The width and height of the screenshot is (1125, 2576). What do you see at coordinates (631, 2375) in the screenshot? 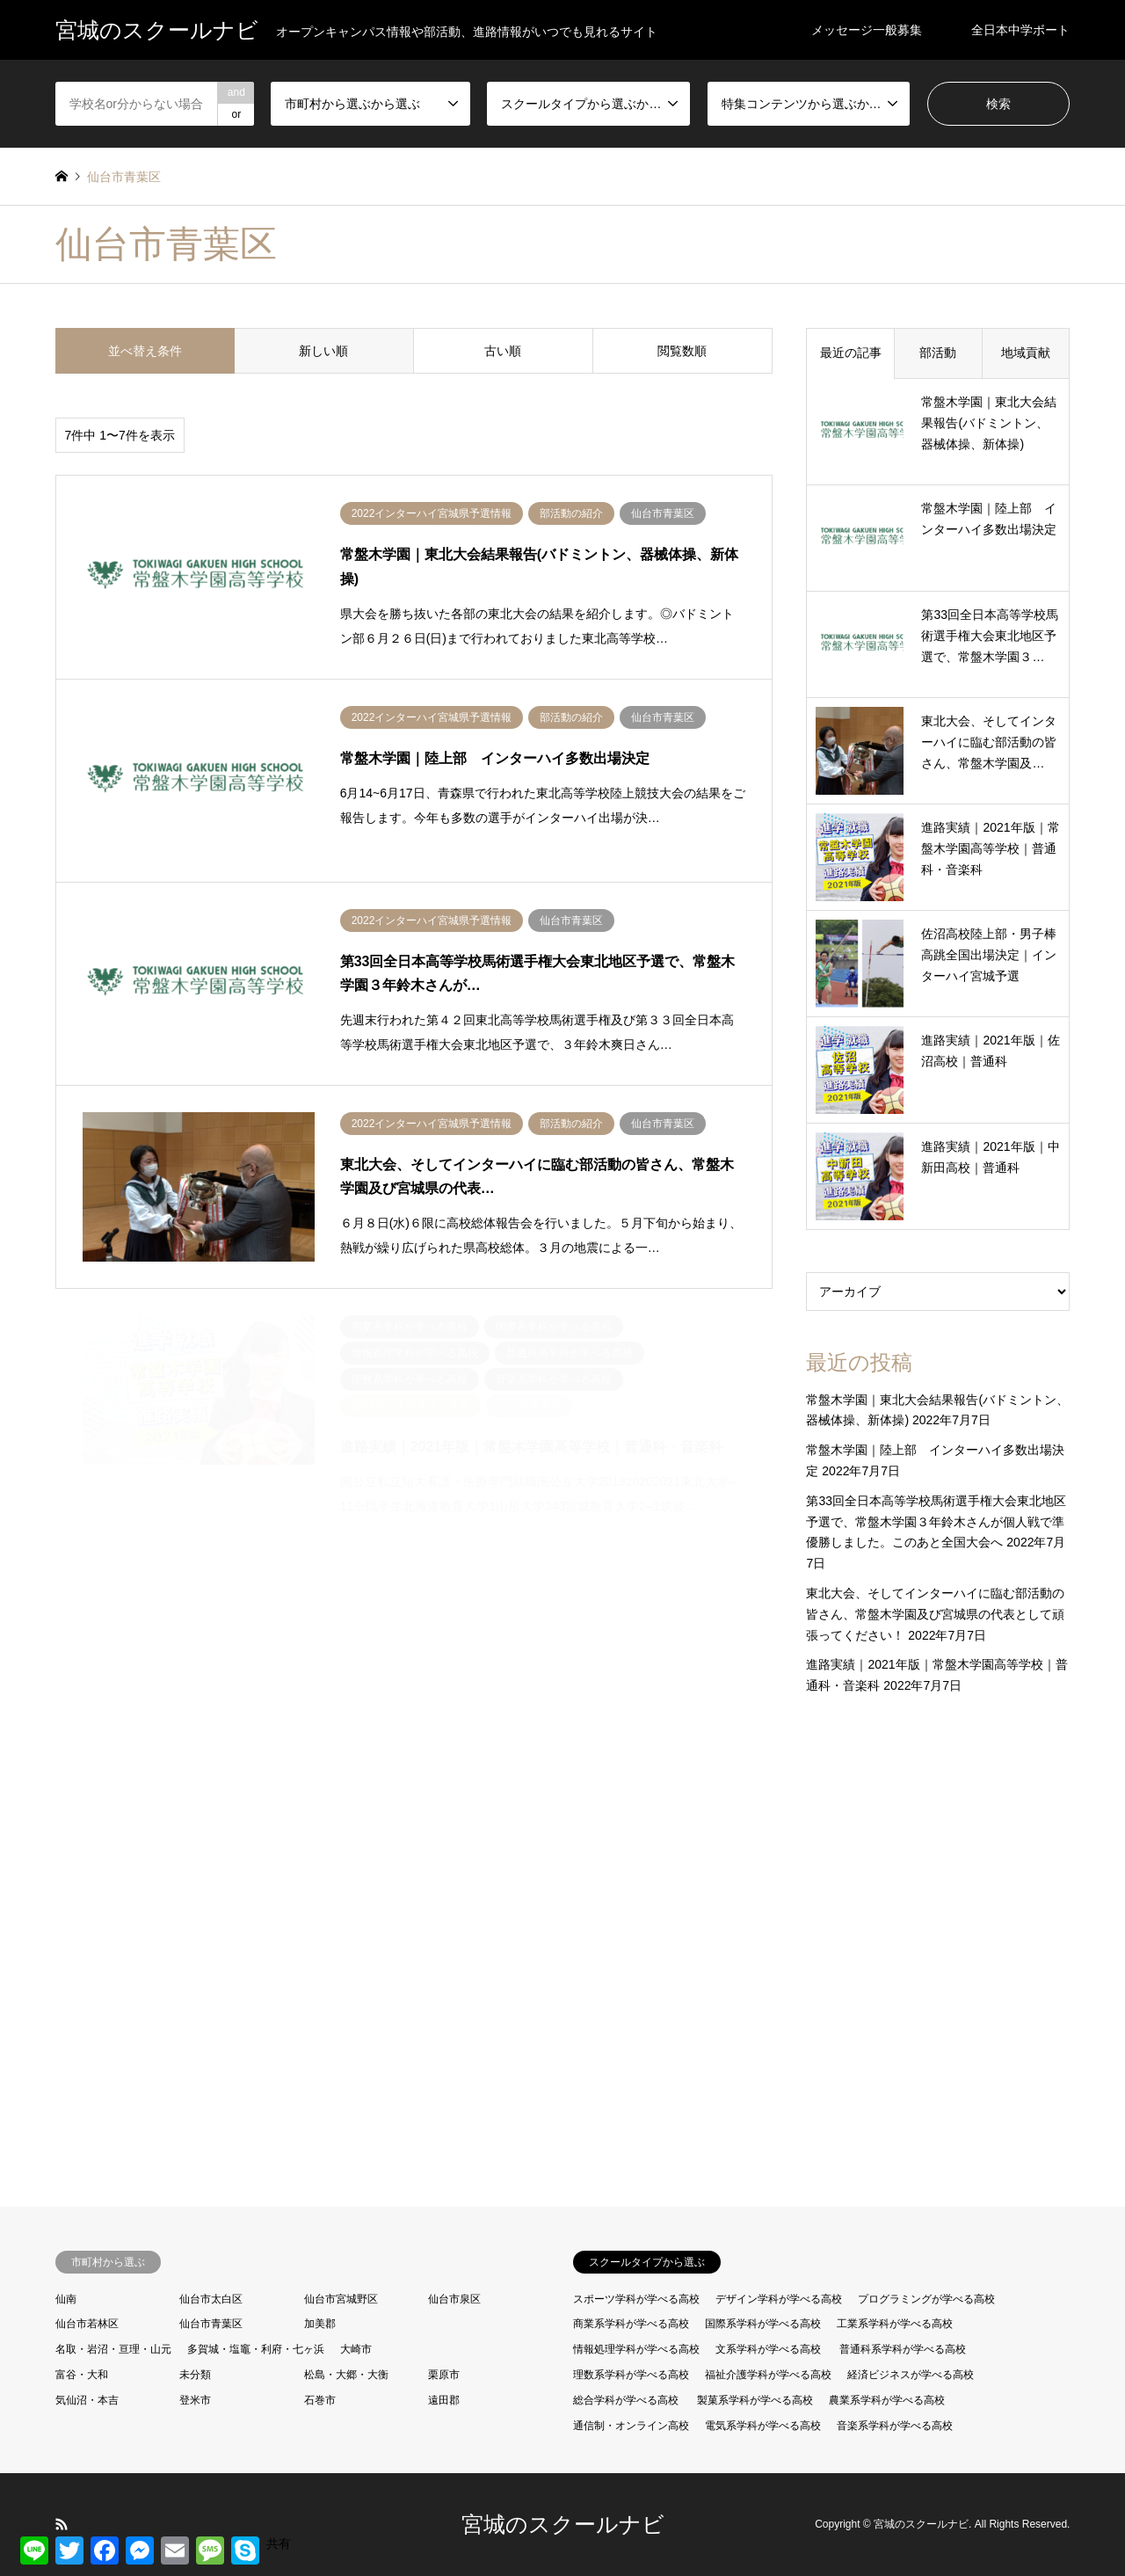
I see `理数系学科が学べる高校` at bounding box center [631, 2375].